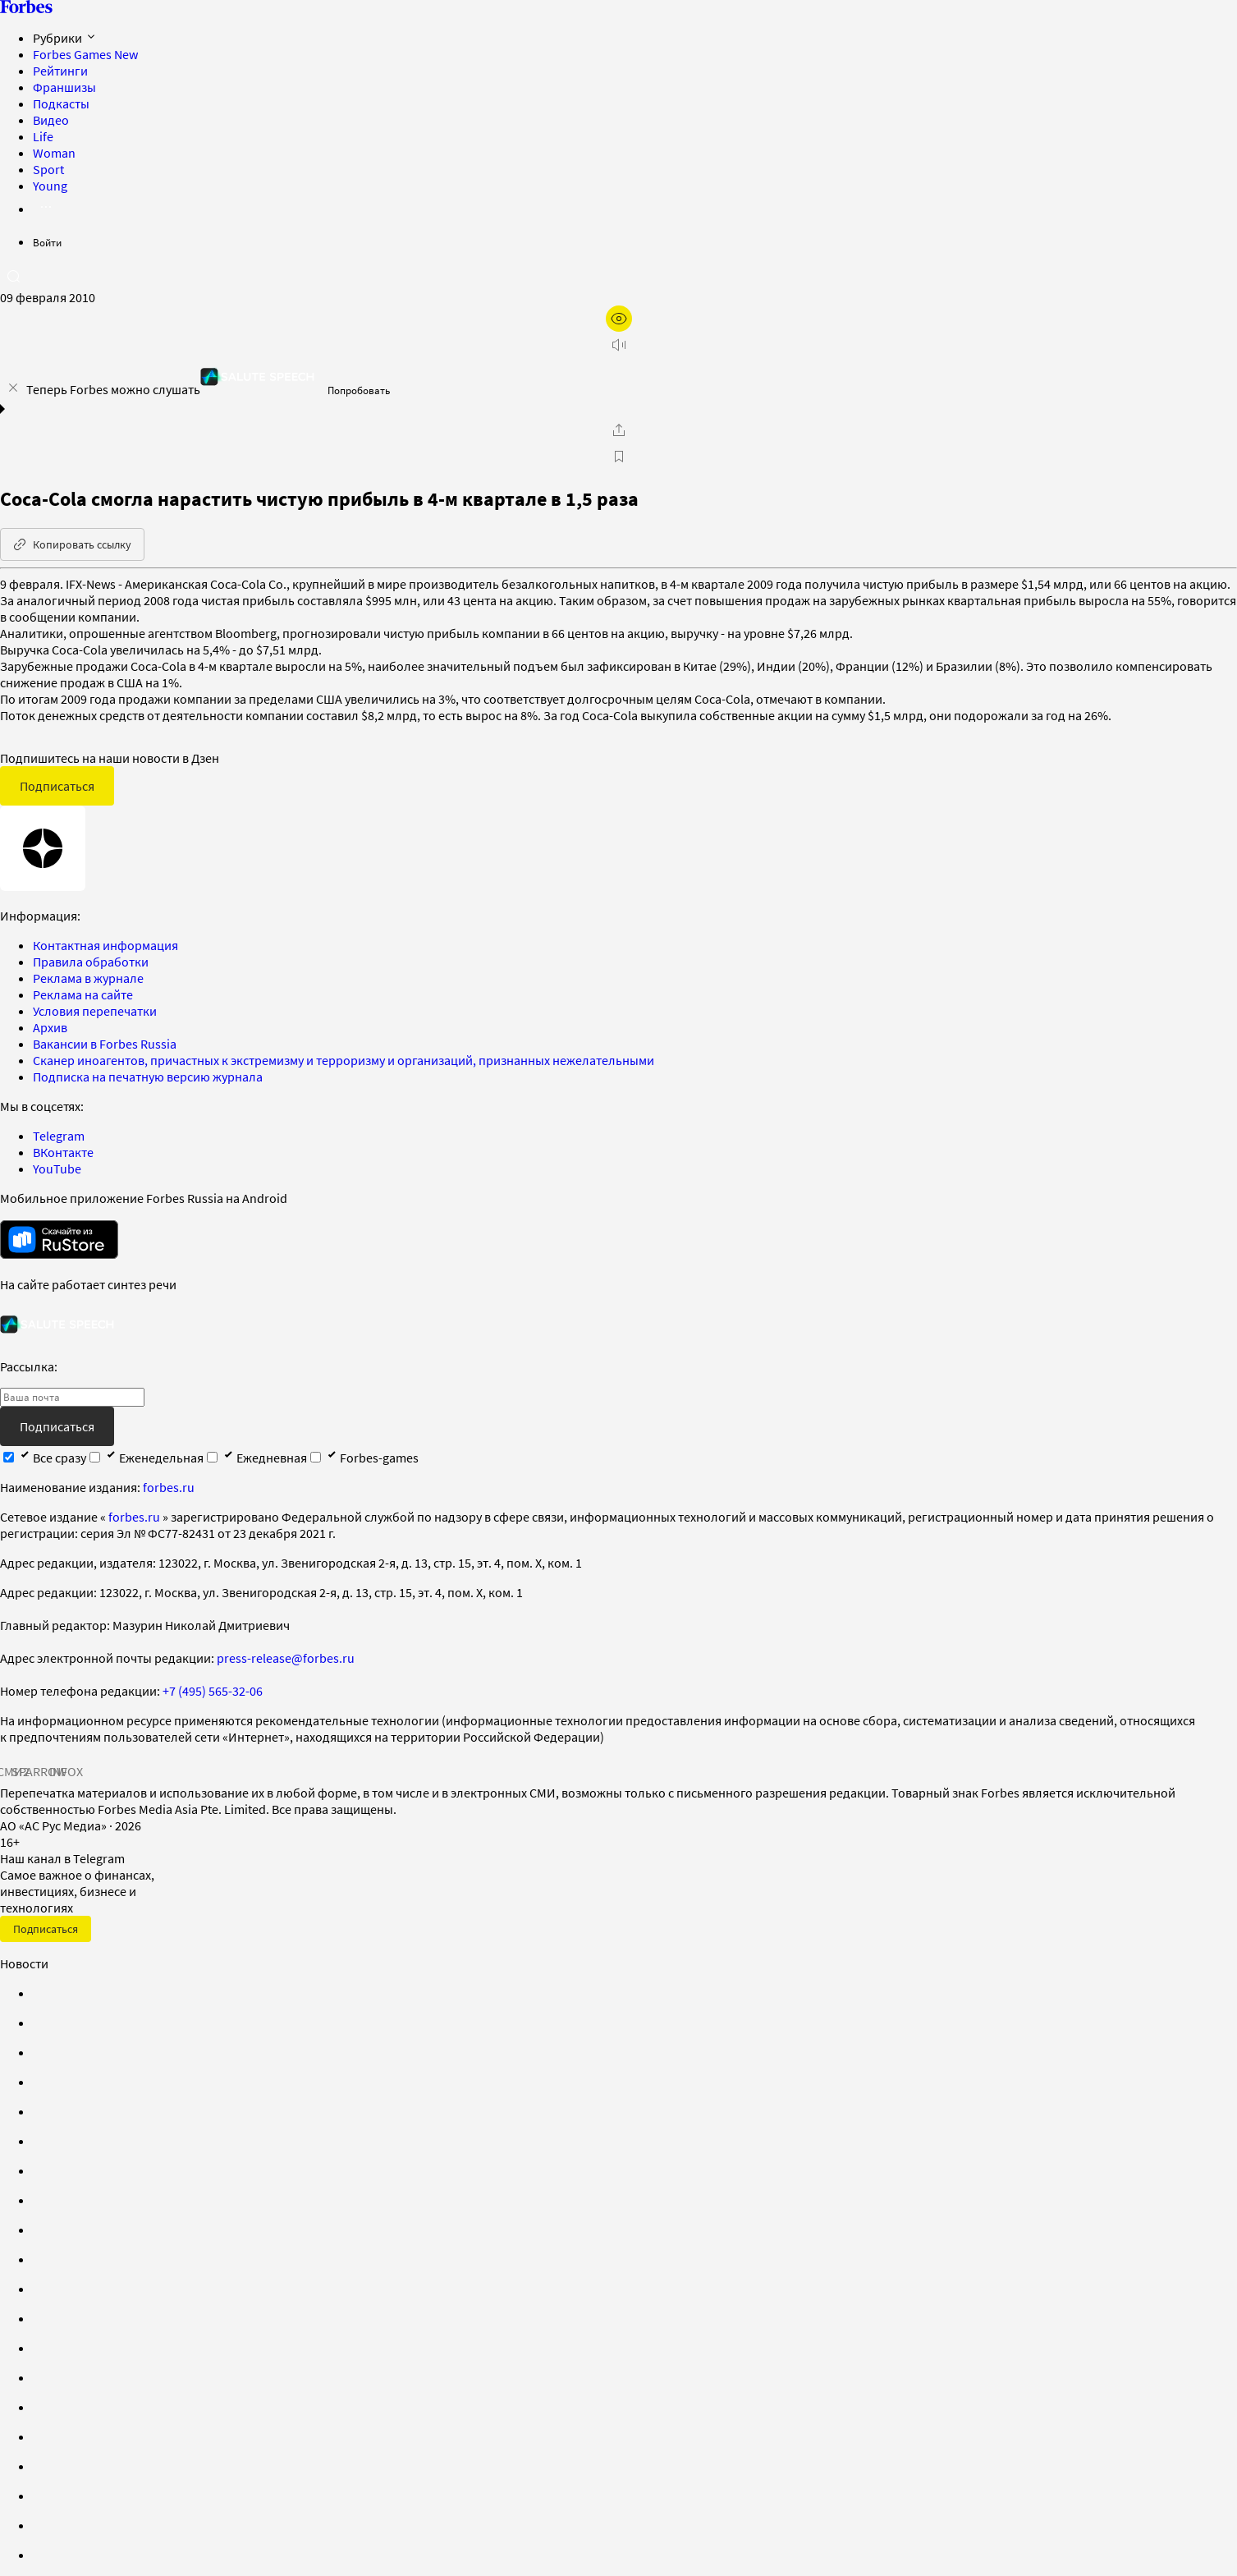  Describe the element at coordinates (43, 136) in the screenshot. I see `Life` at that location.